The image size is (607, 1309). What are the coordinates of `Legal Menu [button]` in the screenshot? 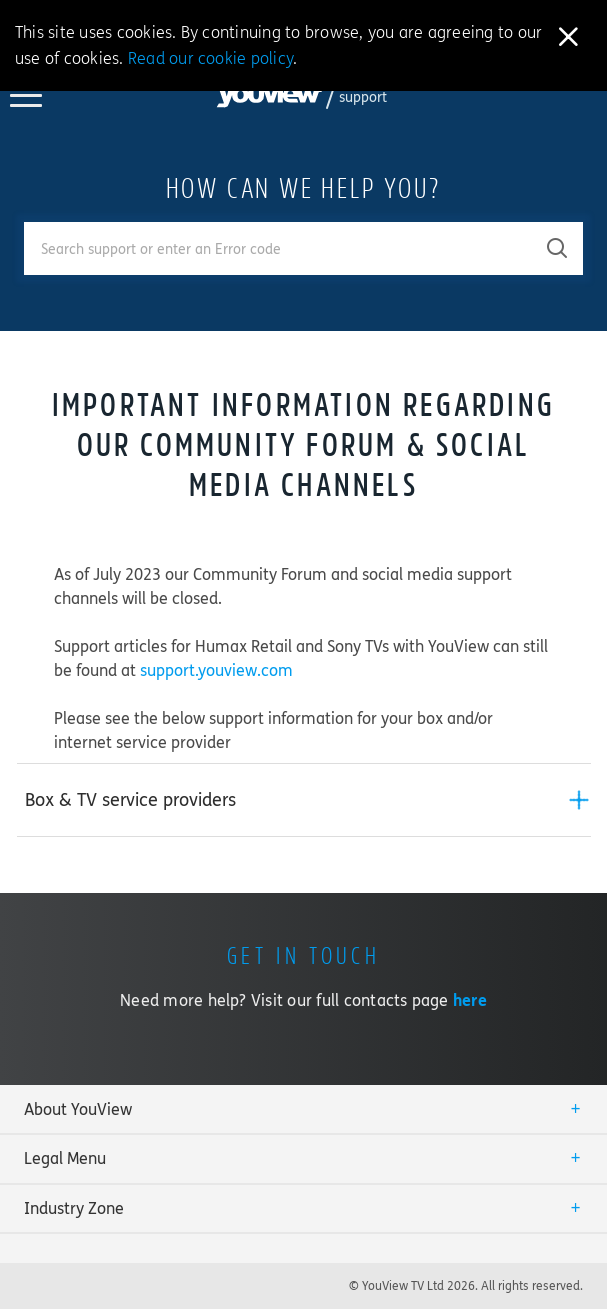 It's located at (65, 1158).